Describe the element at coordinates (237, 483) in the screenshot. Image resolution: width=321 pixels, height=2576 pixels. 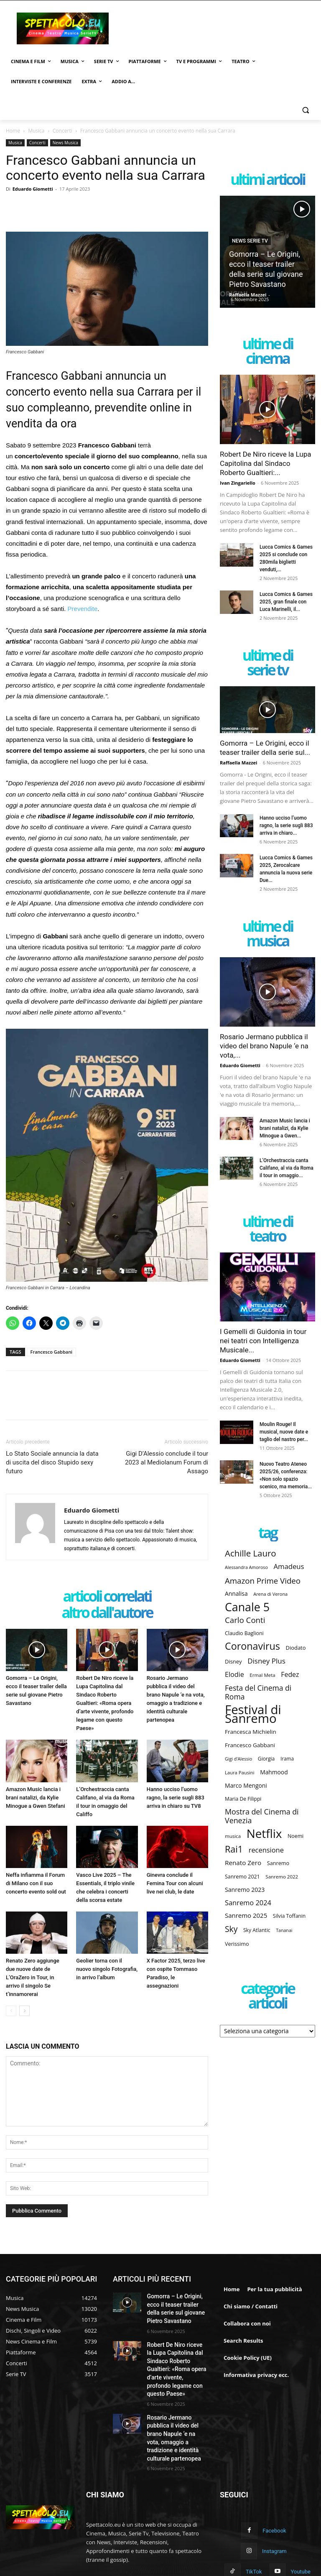
I see `Ivan Zingariello` at that location.